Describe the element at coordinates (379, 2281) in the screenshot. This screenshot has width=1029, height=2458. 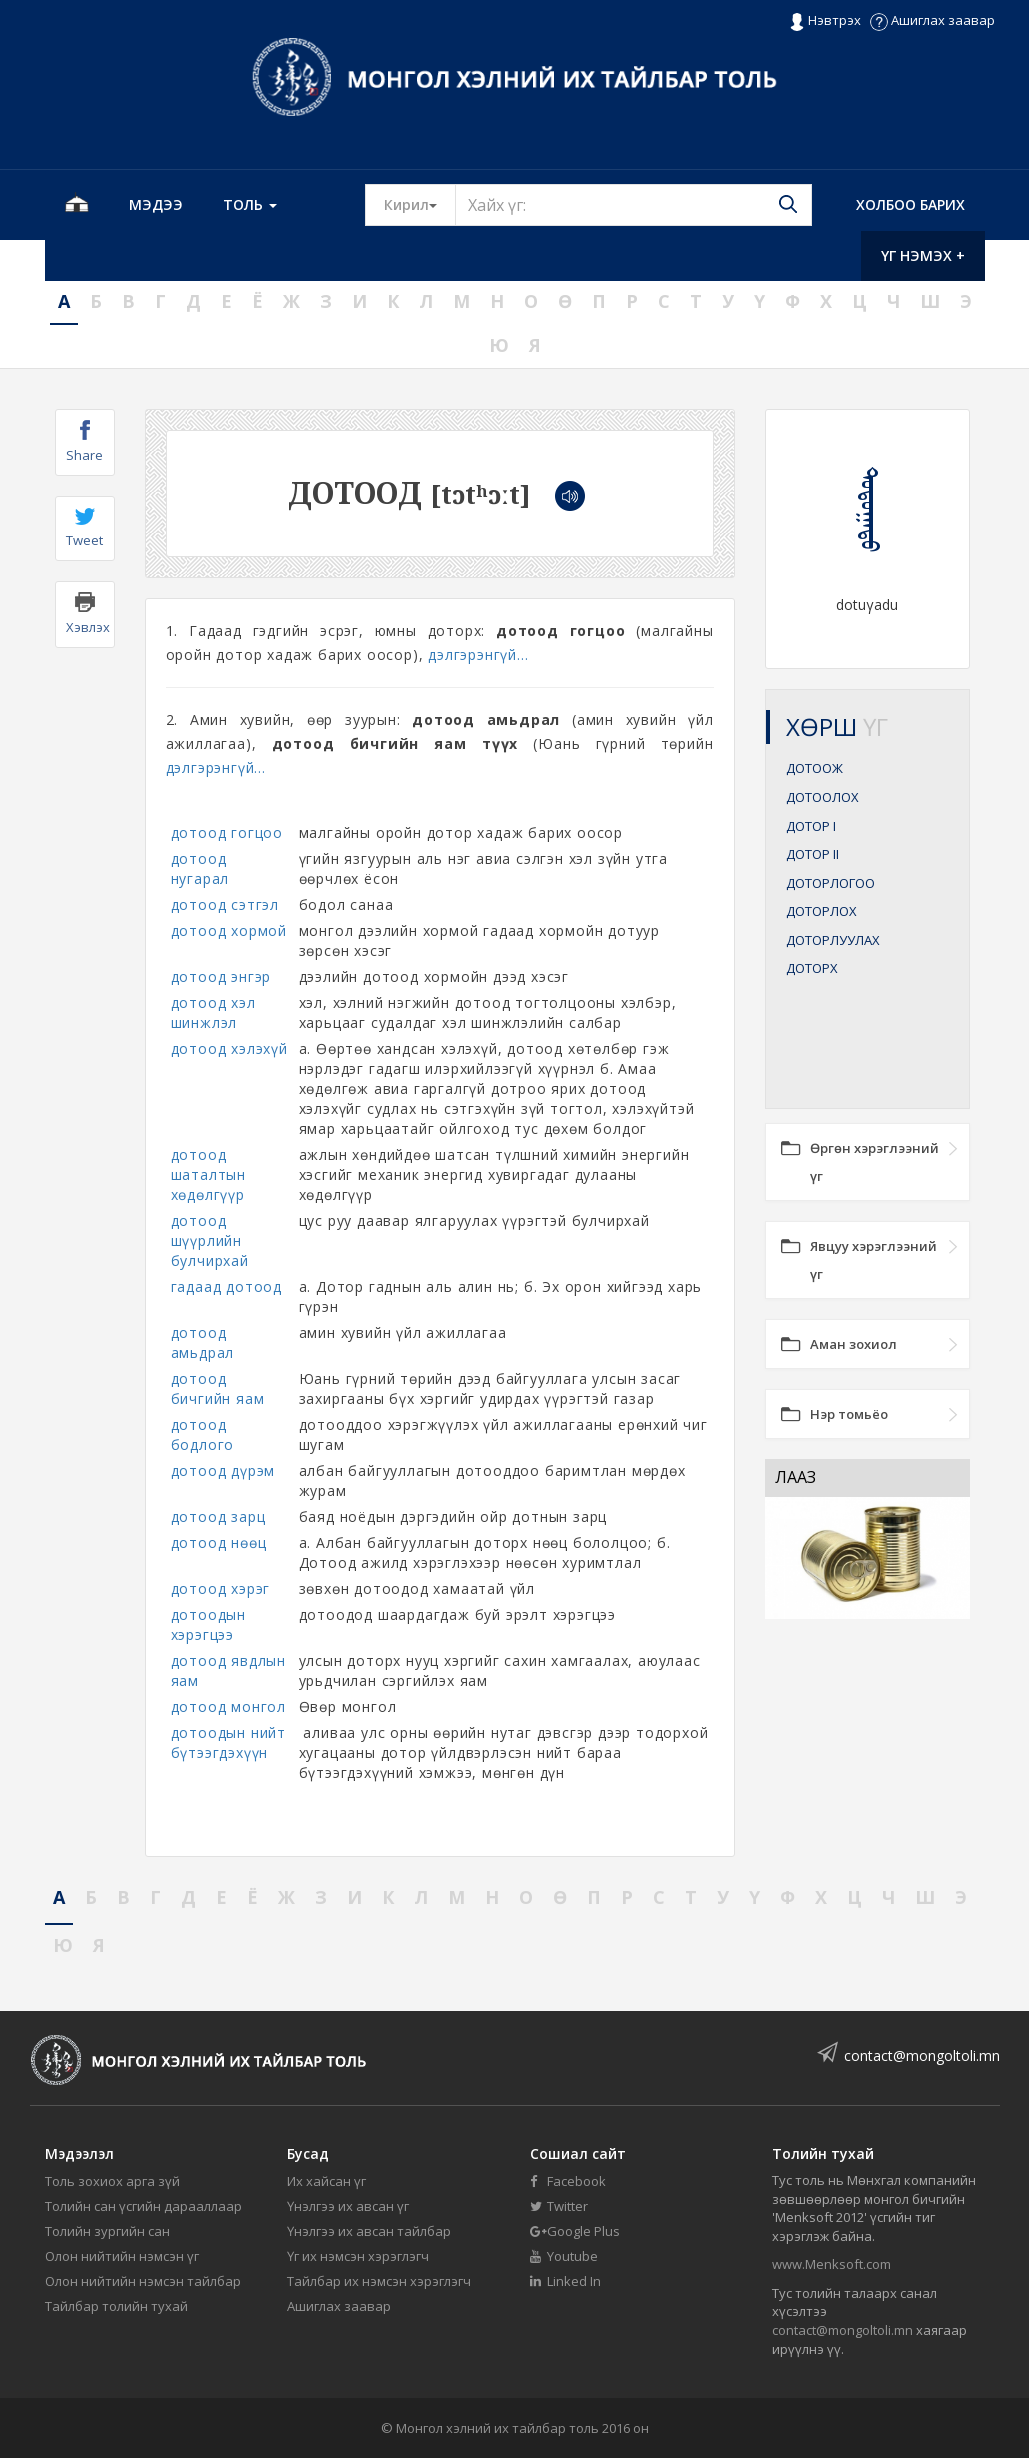
I see `Тайлбар их нэмсэн хэрэглэгч` at that location.